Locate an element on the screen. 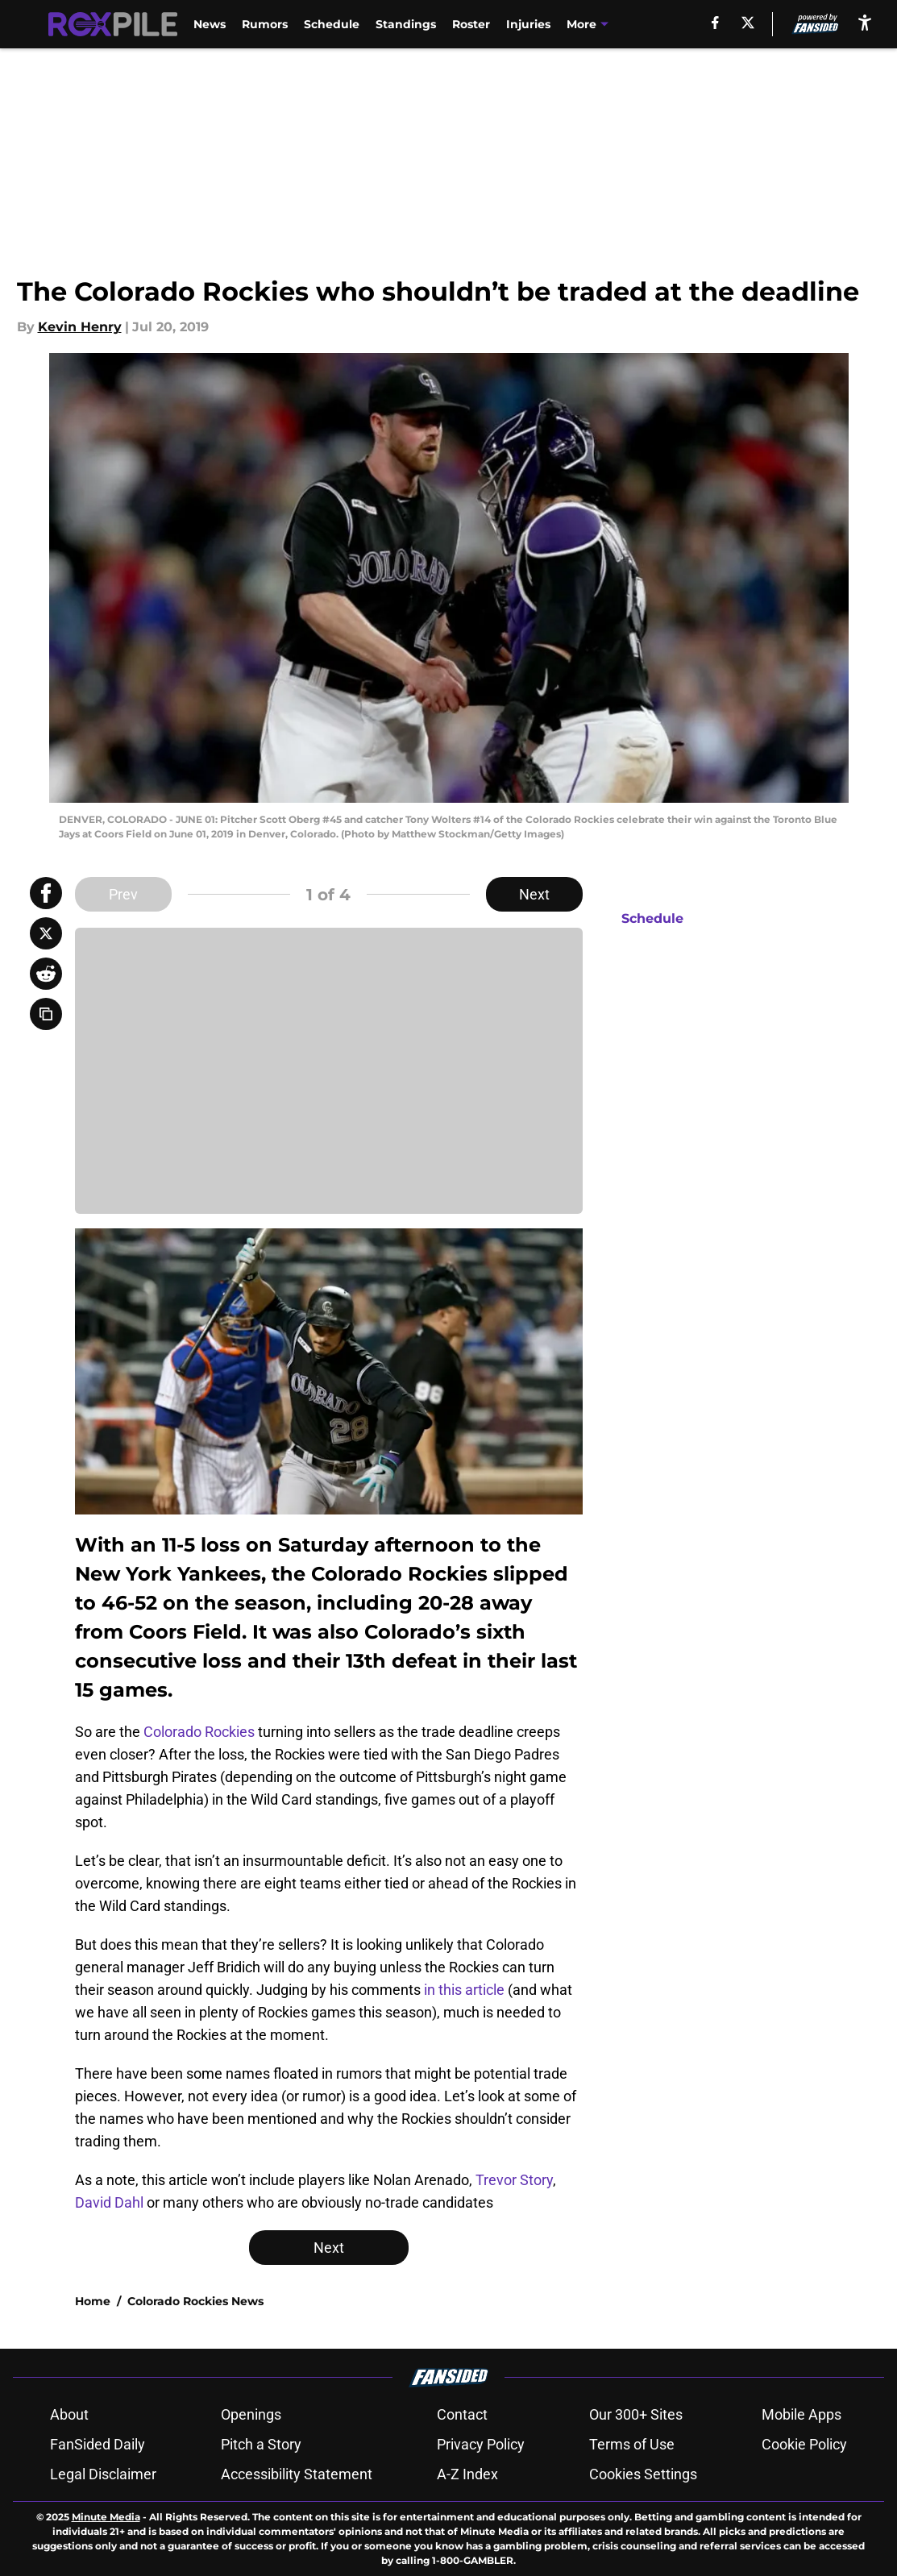 This screenshot has width=897, height=2576. [X] is located at coordinates (747, 22).